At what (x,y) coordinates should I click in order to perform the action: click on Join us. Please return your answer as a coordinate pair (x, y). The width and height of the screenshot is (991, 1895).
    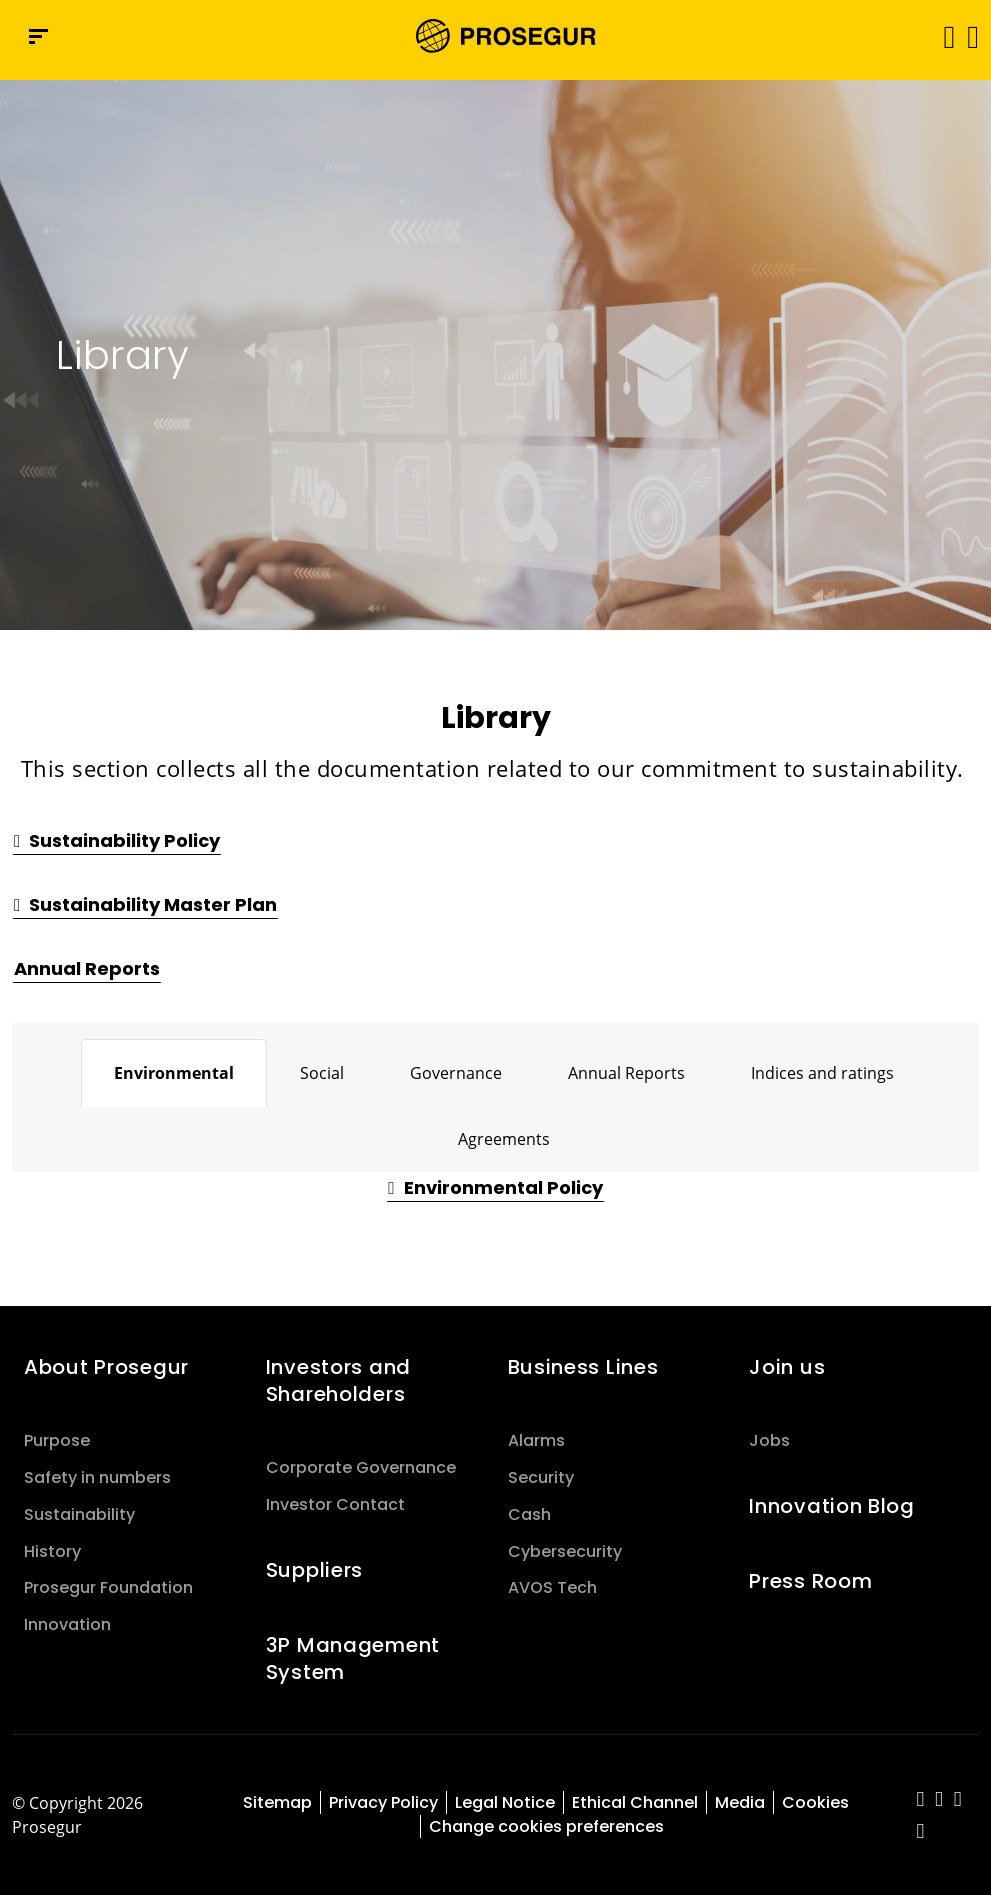
    Looking at the image, I should click on (787, 1367).